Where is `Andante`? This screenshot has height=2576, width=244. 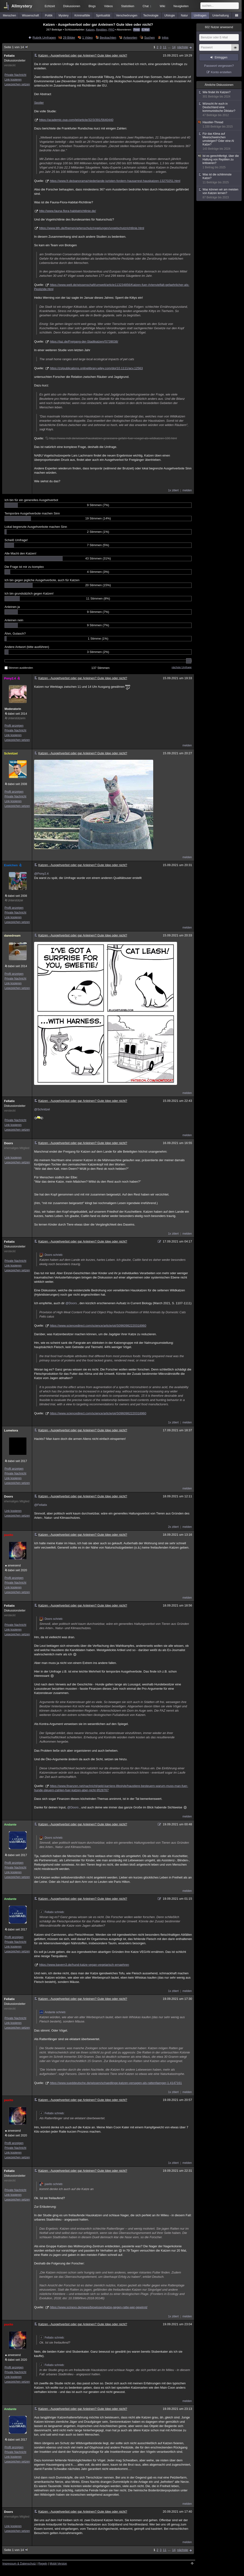 Andante is located at coordinates (10, 1824).